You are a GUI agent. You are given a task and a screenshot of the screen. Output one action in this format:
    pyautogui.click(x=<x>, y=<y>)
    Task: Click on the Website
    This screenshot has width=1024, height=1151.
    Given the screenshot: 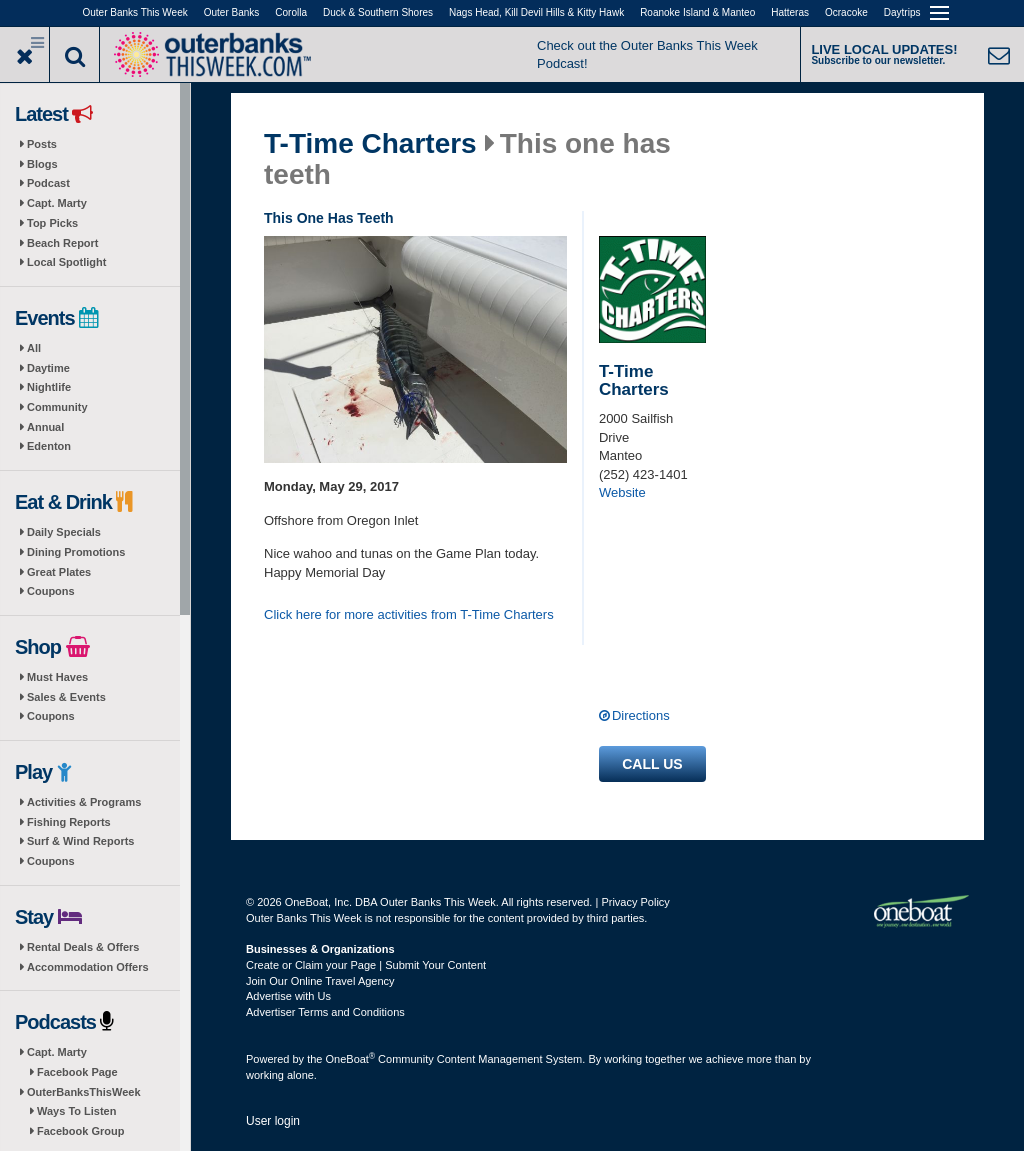 What is the action you would take?
    pyautogui.click(x=622, y=492)
    